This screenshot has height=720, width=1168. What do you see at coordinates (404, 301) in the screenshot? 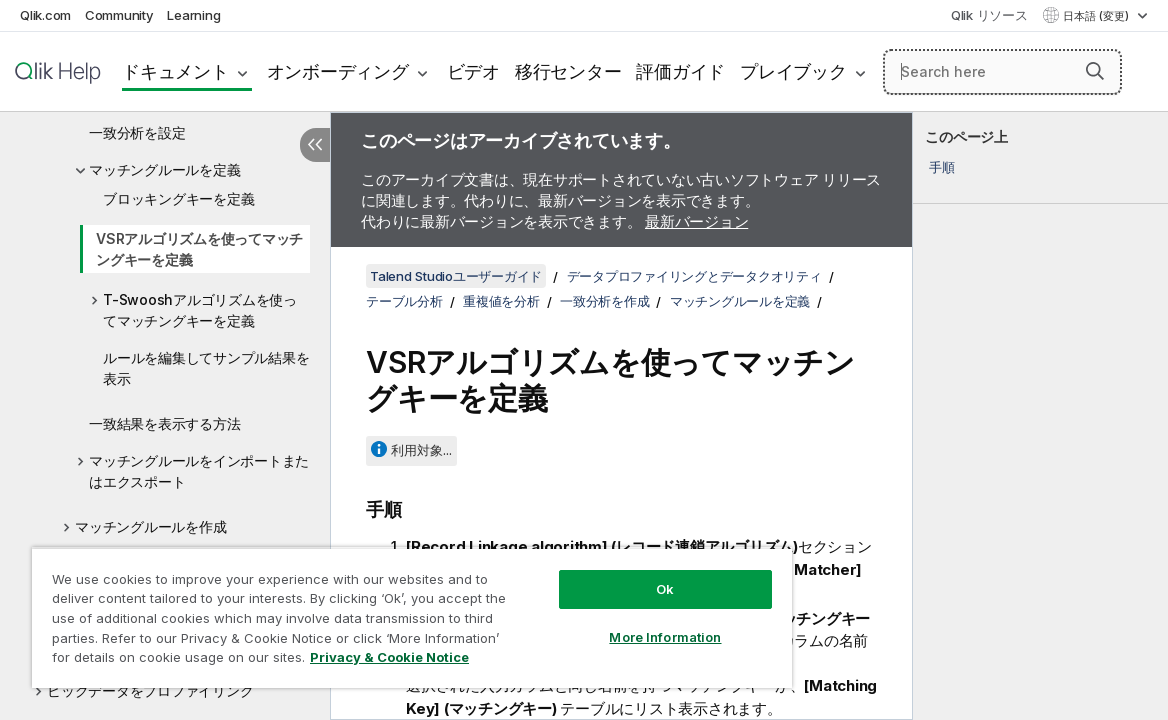
I see `テーブル分析` at bounding box center [404, 301].